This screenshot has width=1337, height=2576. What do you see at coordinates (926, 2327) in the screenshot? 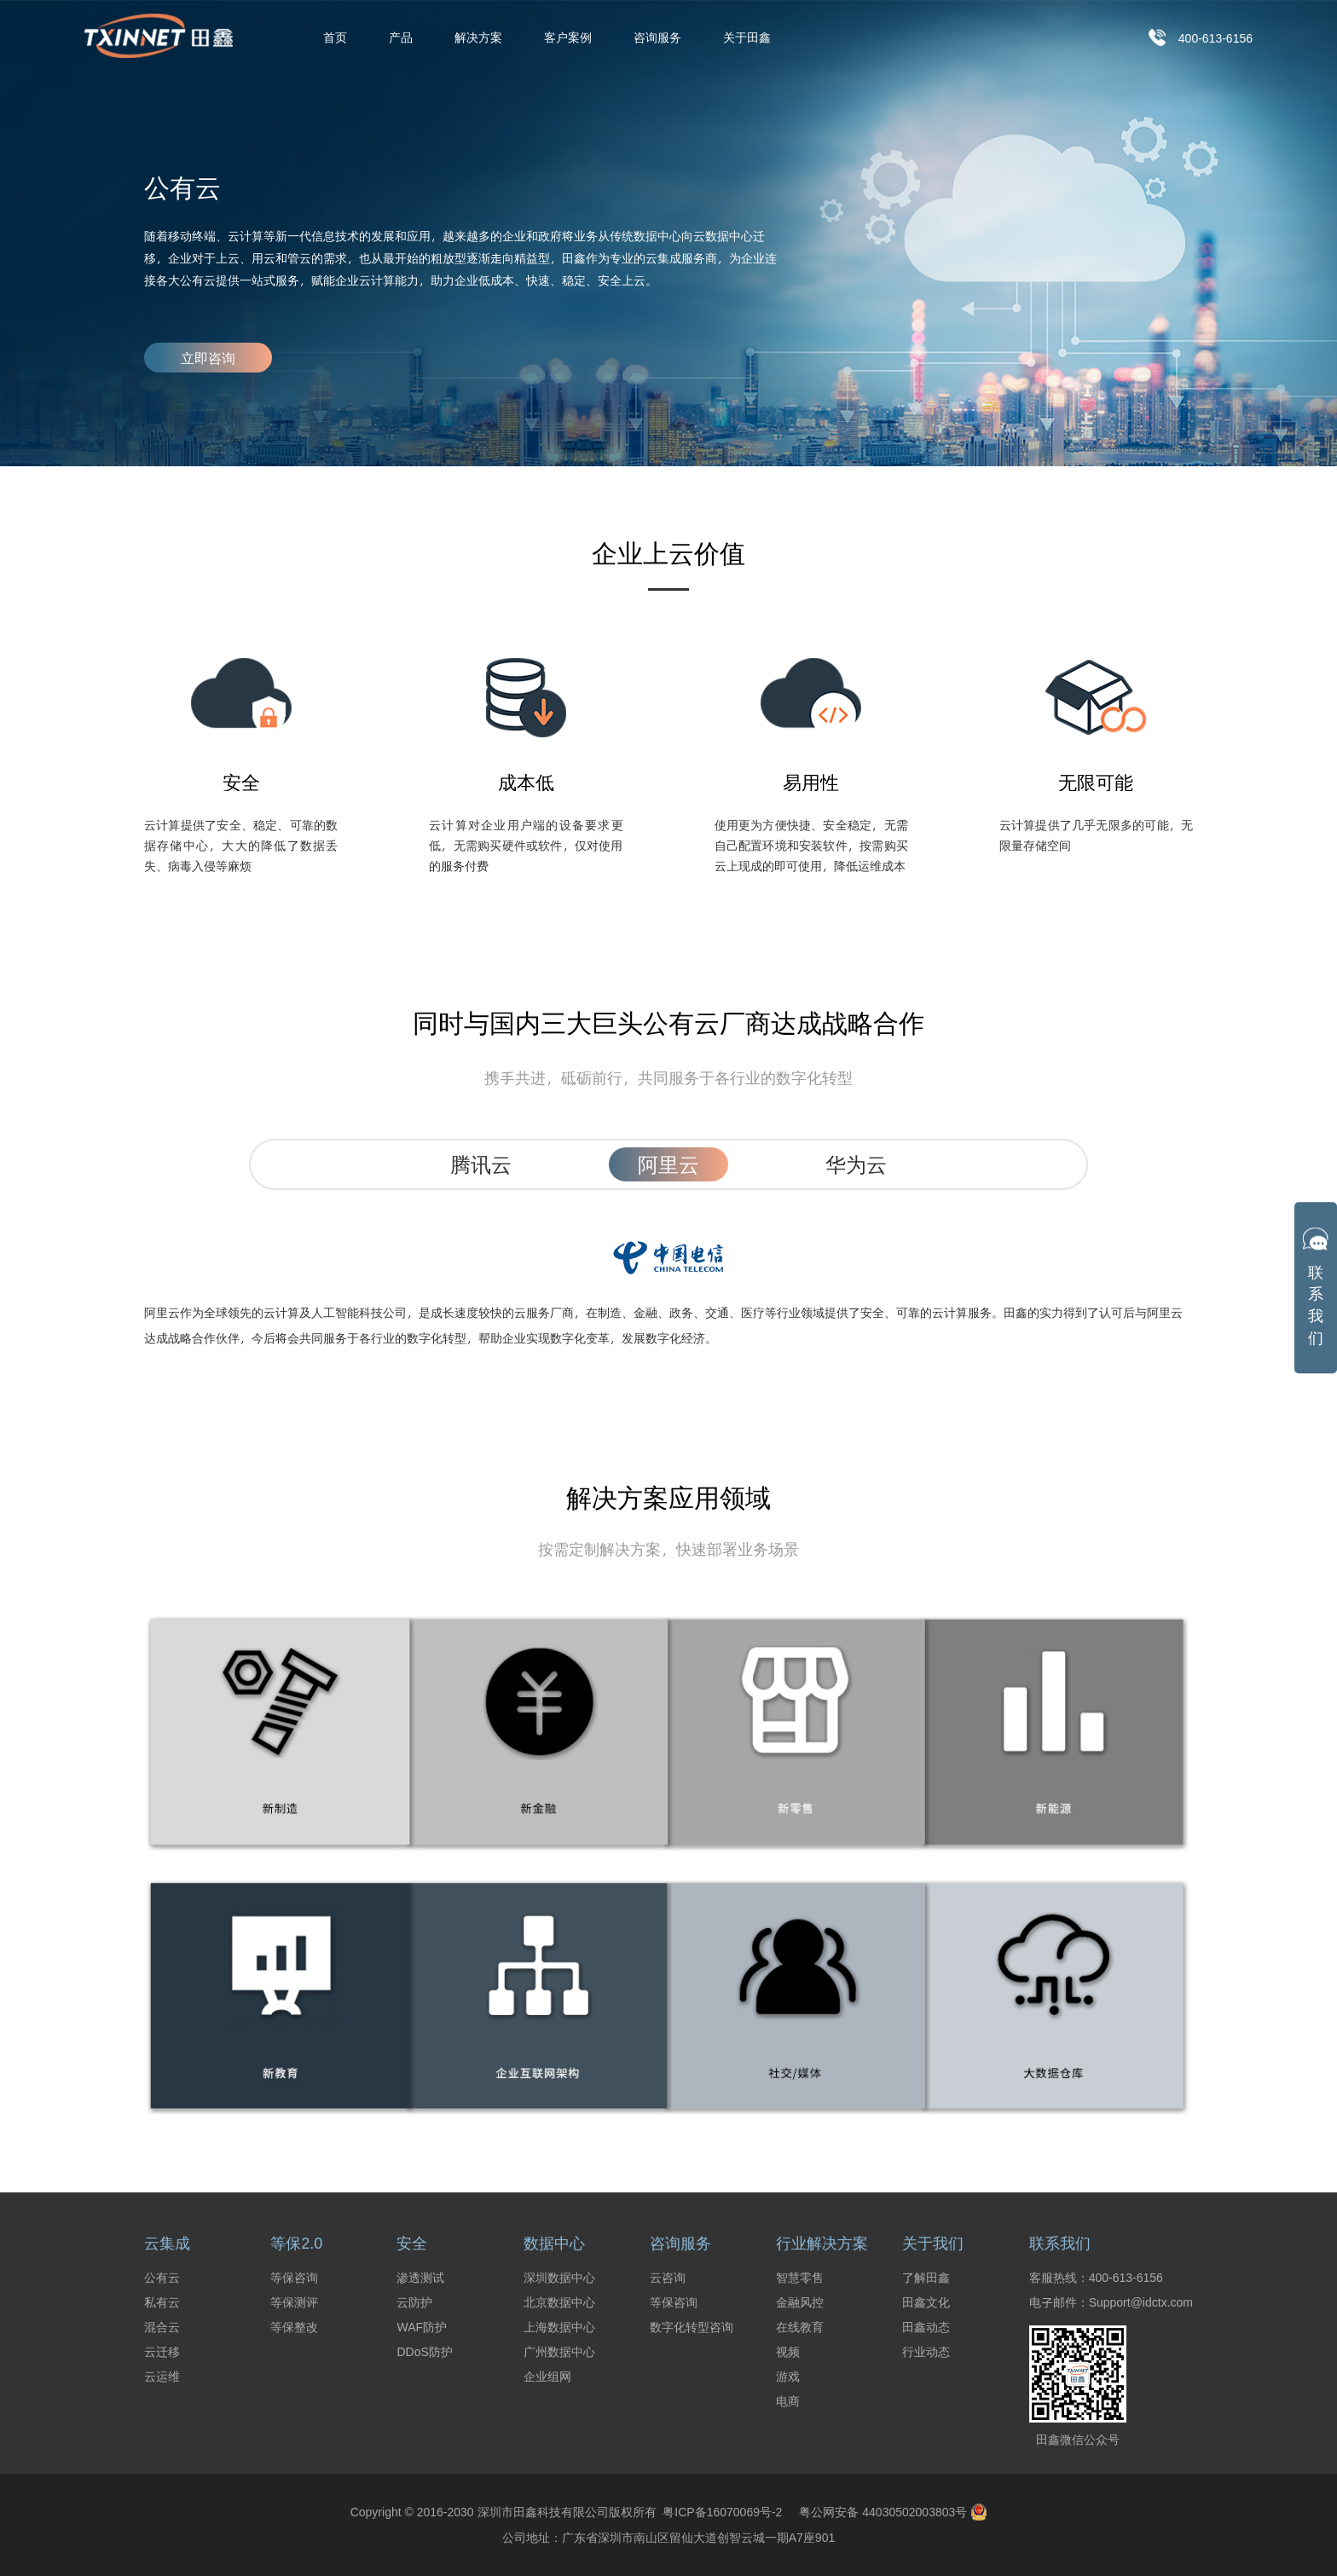
I see `田鑫动态` at bounding box center [926, 2327].